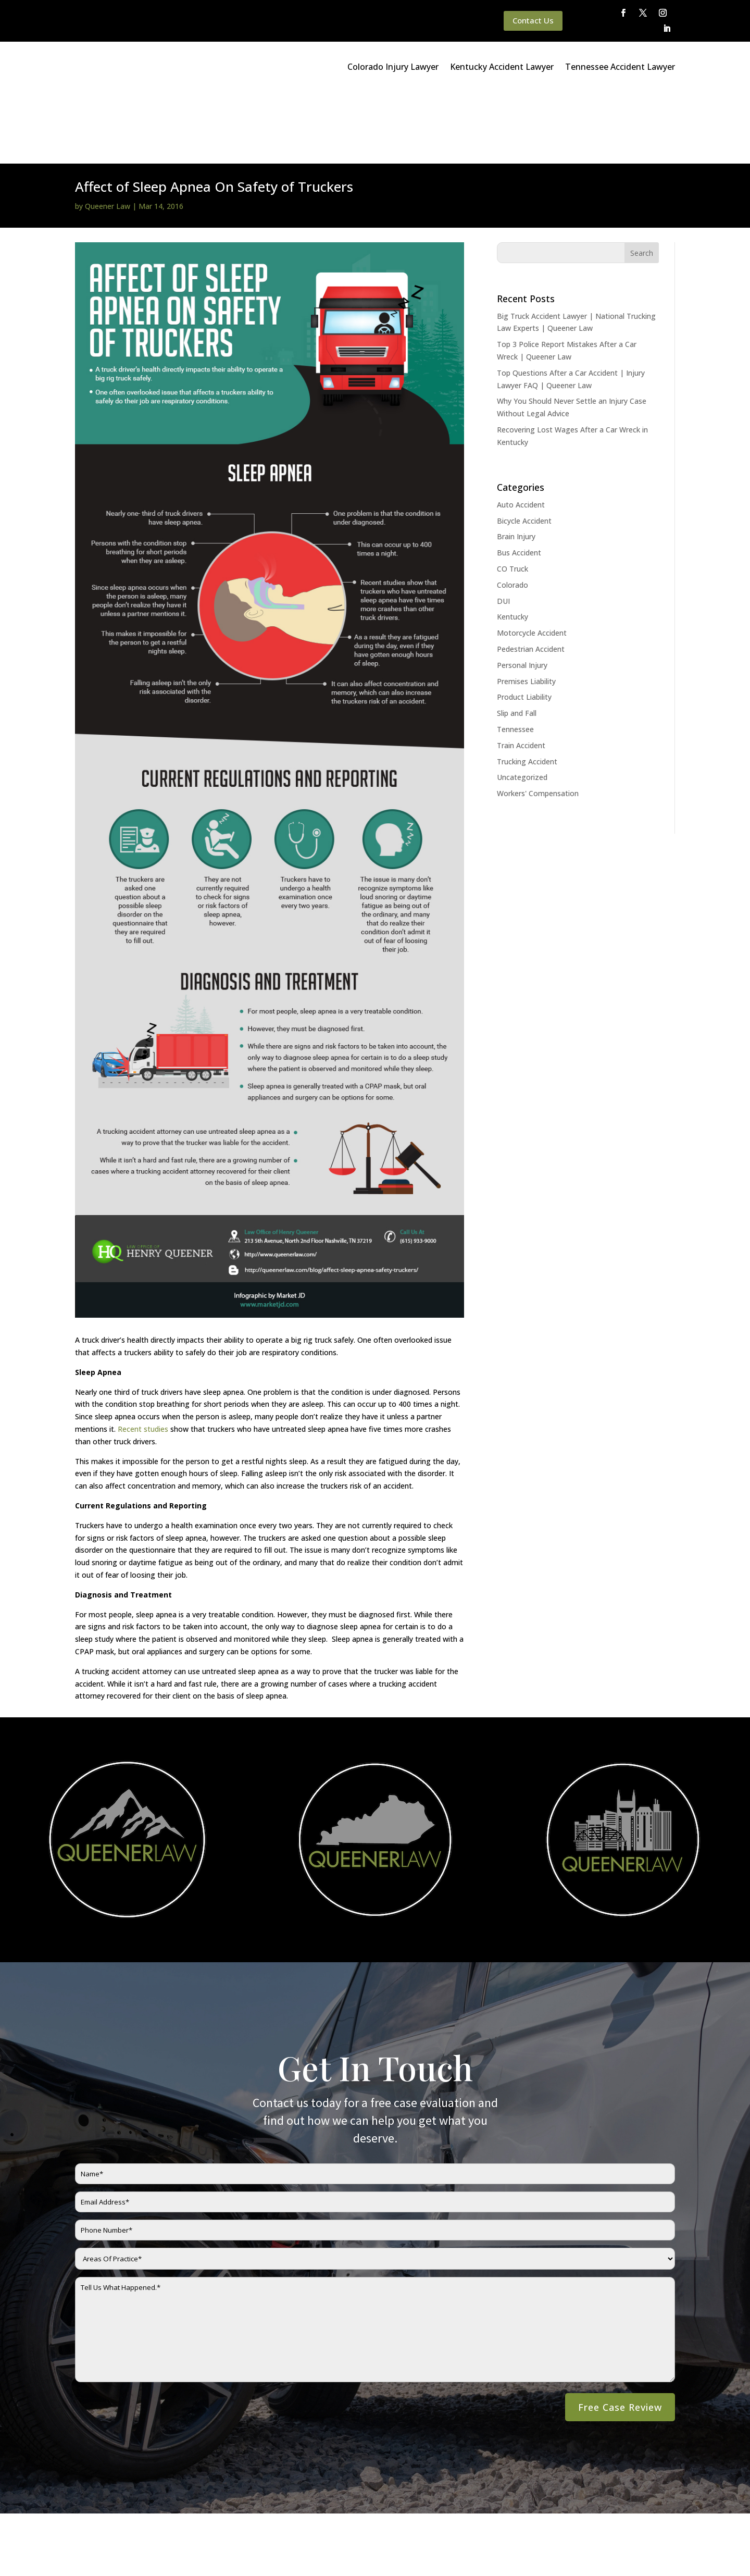  I want to click on Slip and Fall, so click(516, 641).